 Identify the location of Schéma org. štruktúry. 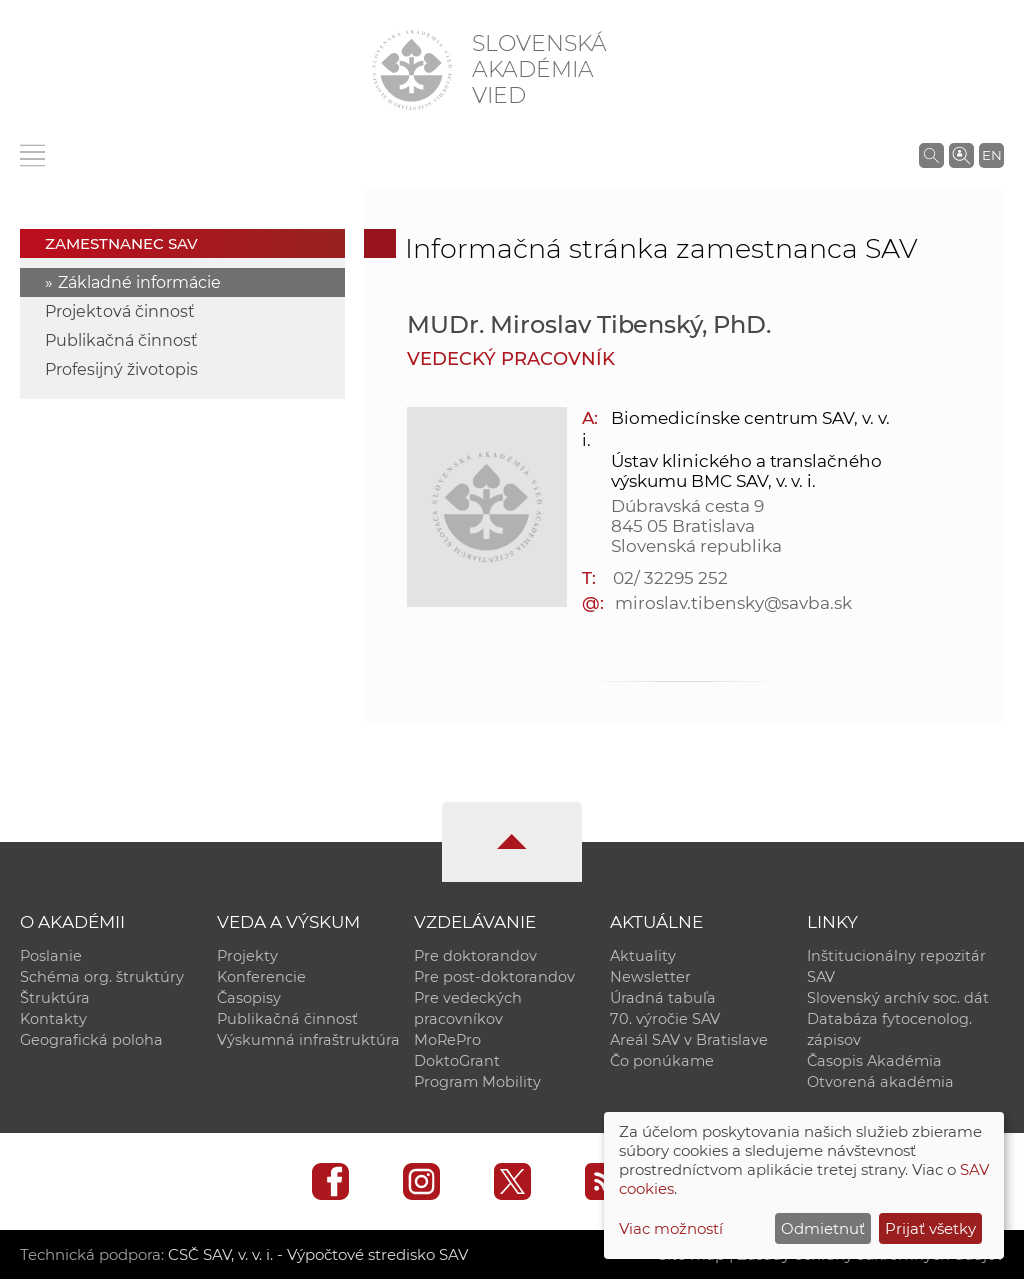
(102, 977).